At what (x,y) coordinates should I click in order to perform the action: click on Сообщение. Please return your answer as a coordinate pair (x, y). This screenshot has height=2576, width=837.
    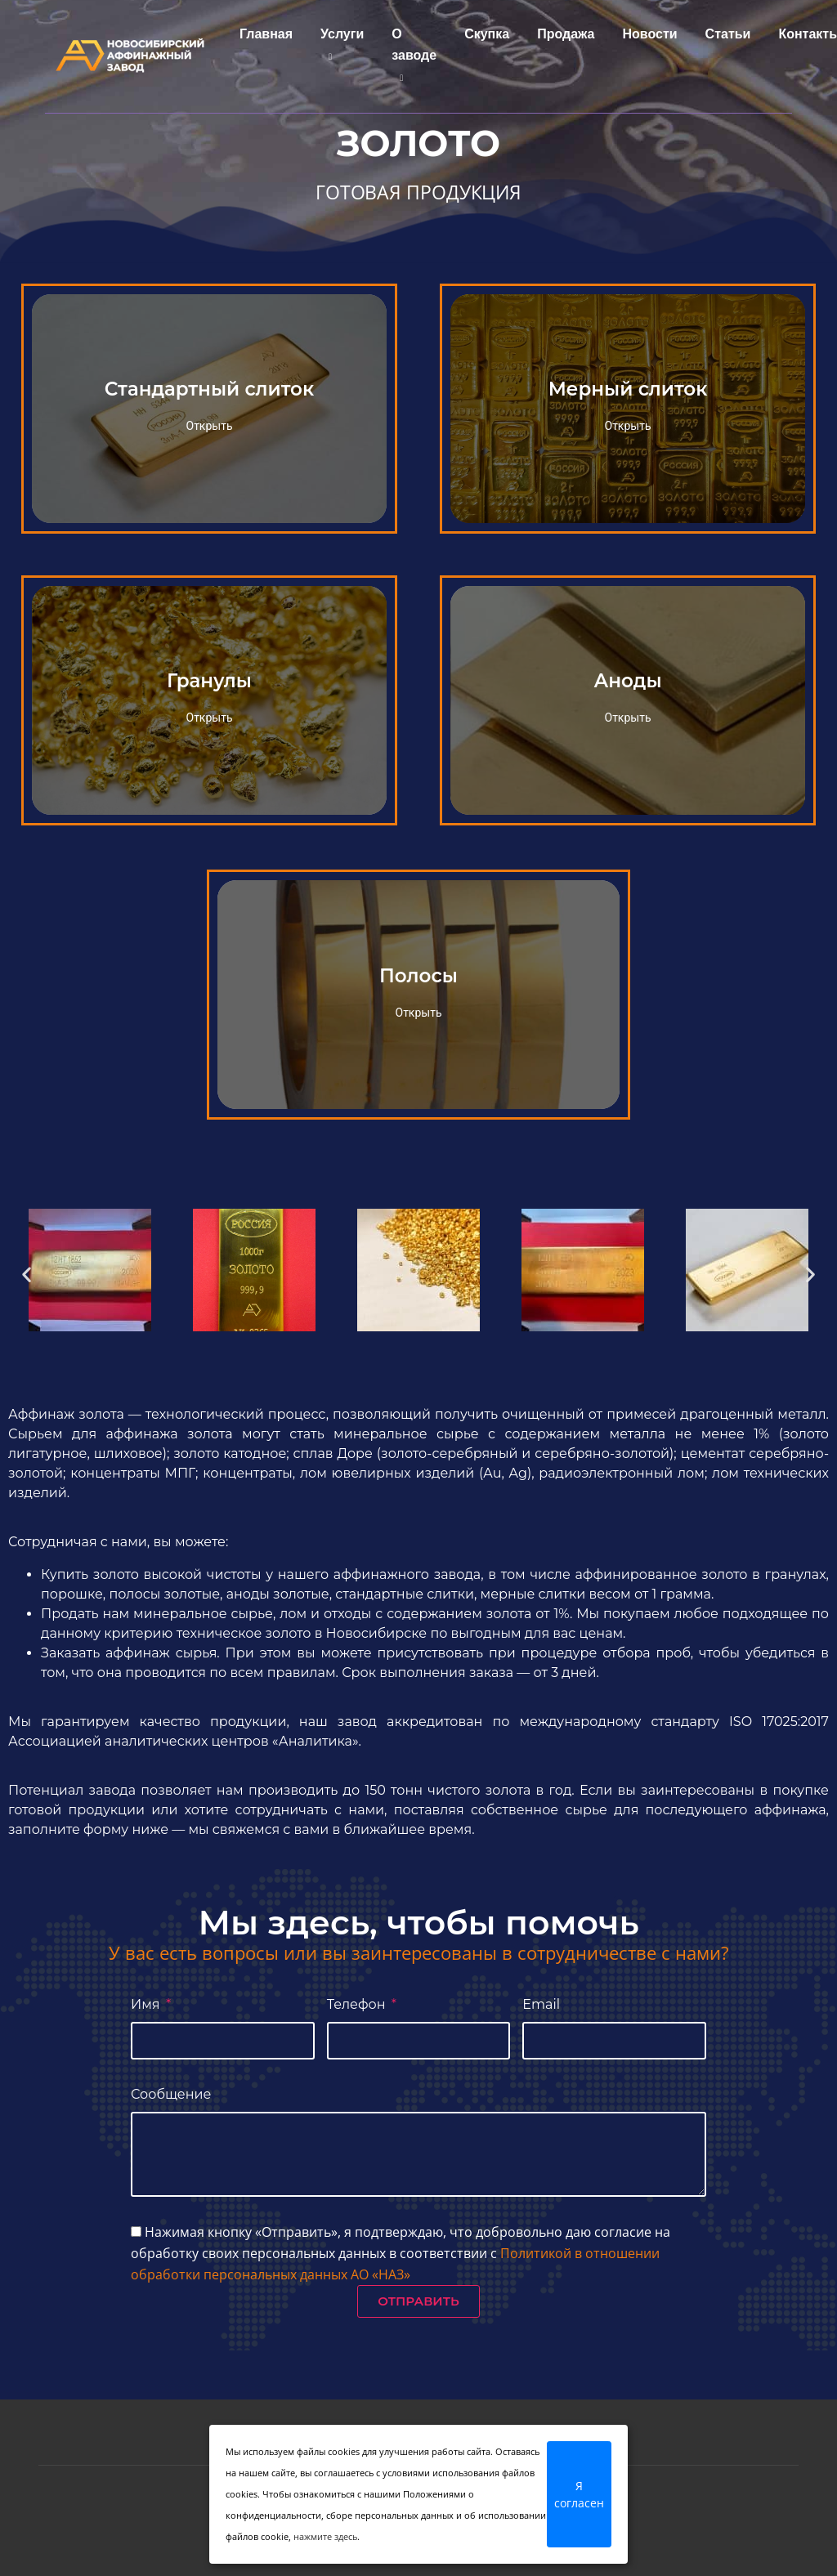
    Looking at the image, I should click on (171, 2094).